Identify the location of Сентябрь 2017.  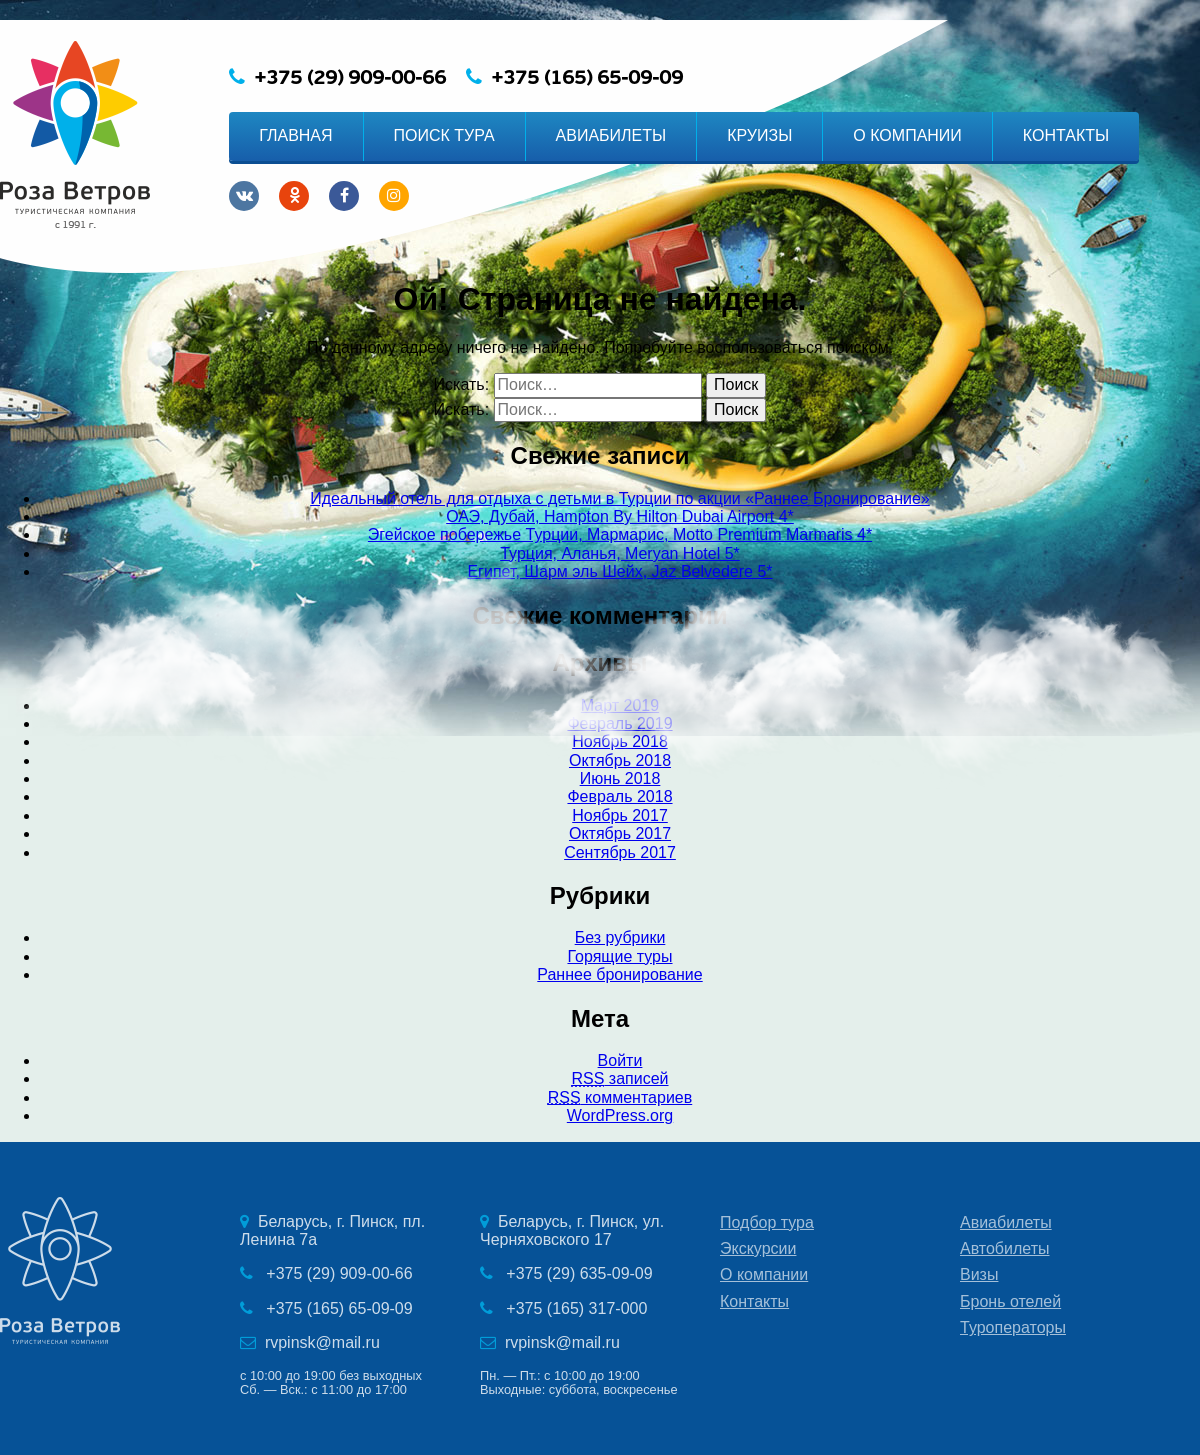
(620, 852).